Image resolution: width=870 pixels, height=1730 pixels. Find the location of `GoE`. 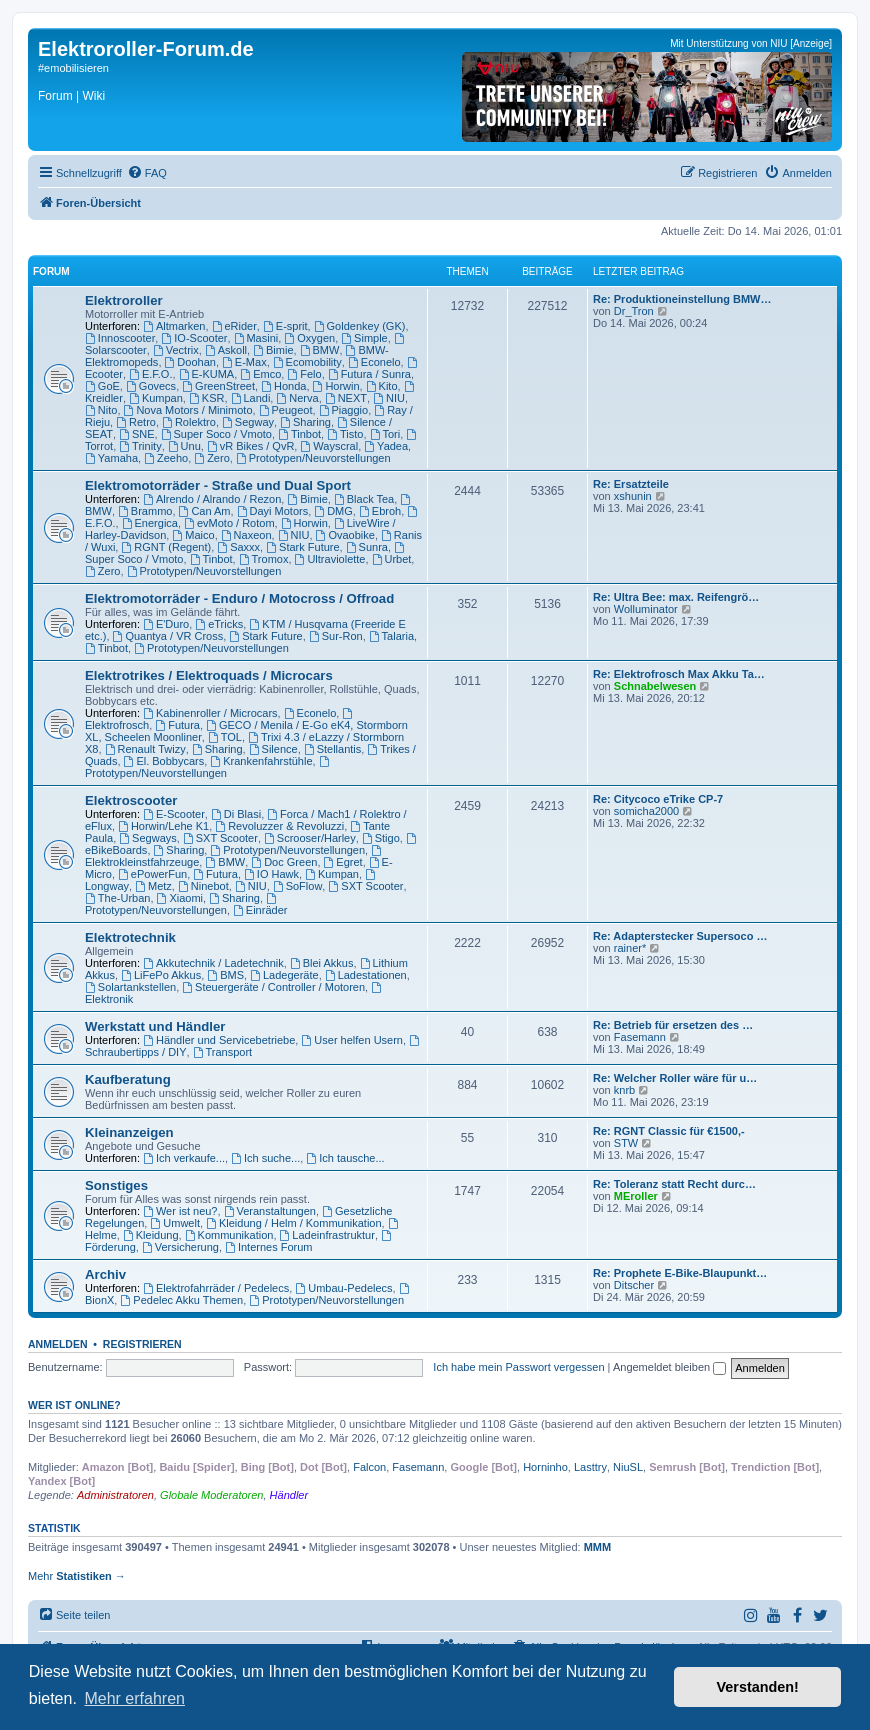

GoE is located at coordinates (102, 386).